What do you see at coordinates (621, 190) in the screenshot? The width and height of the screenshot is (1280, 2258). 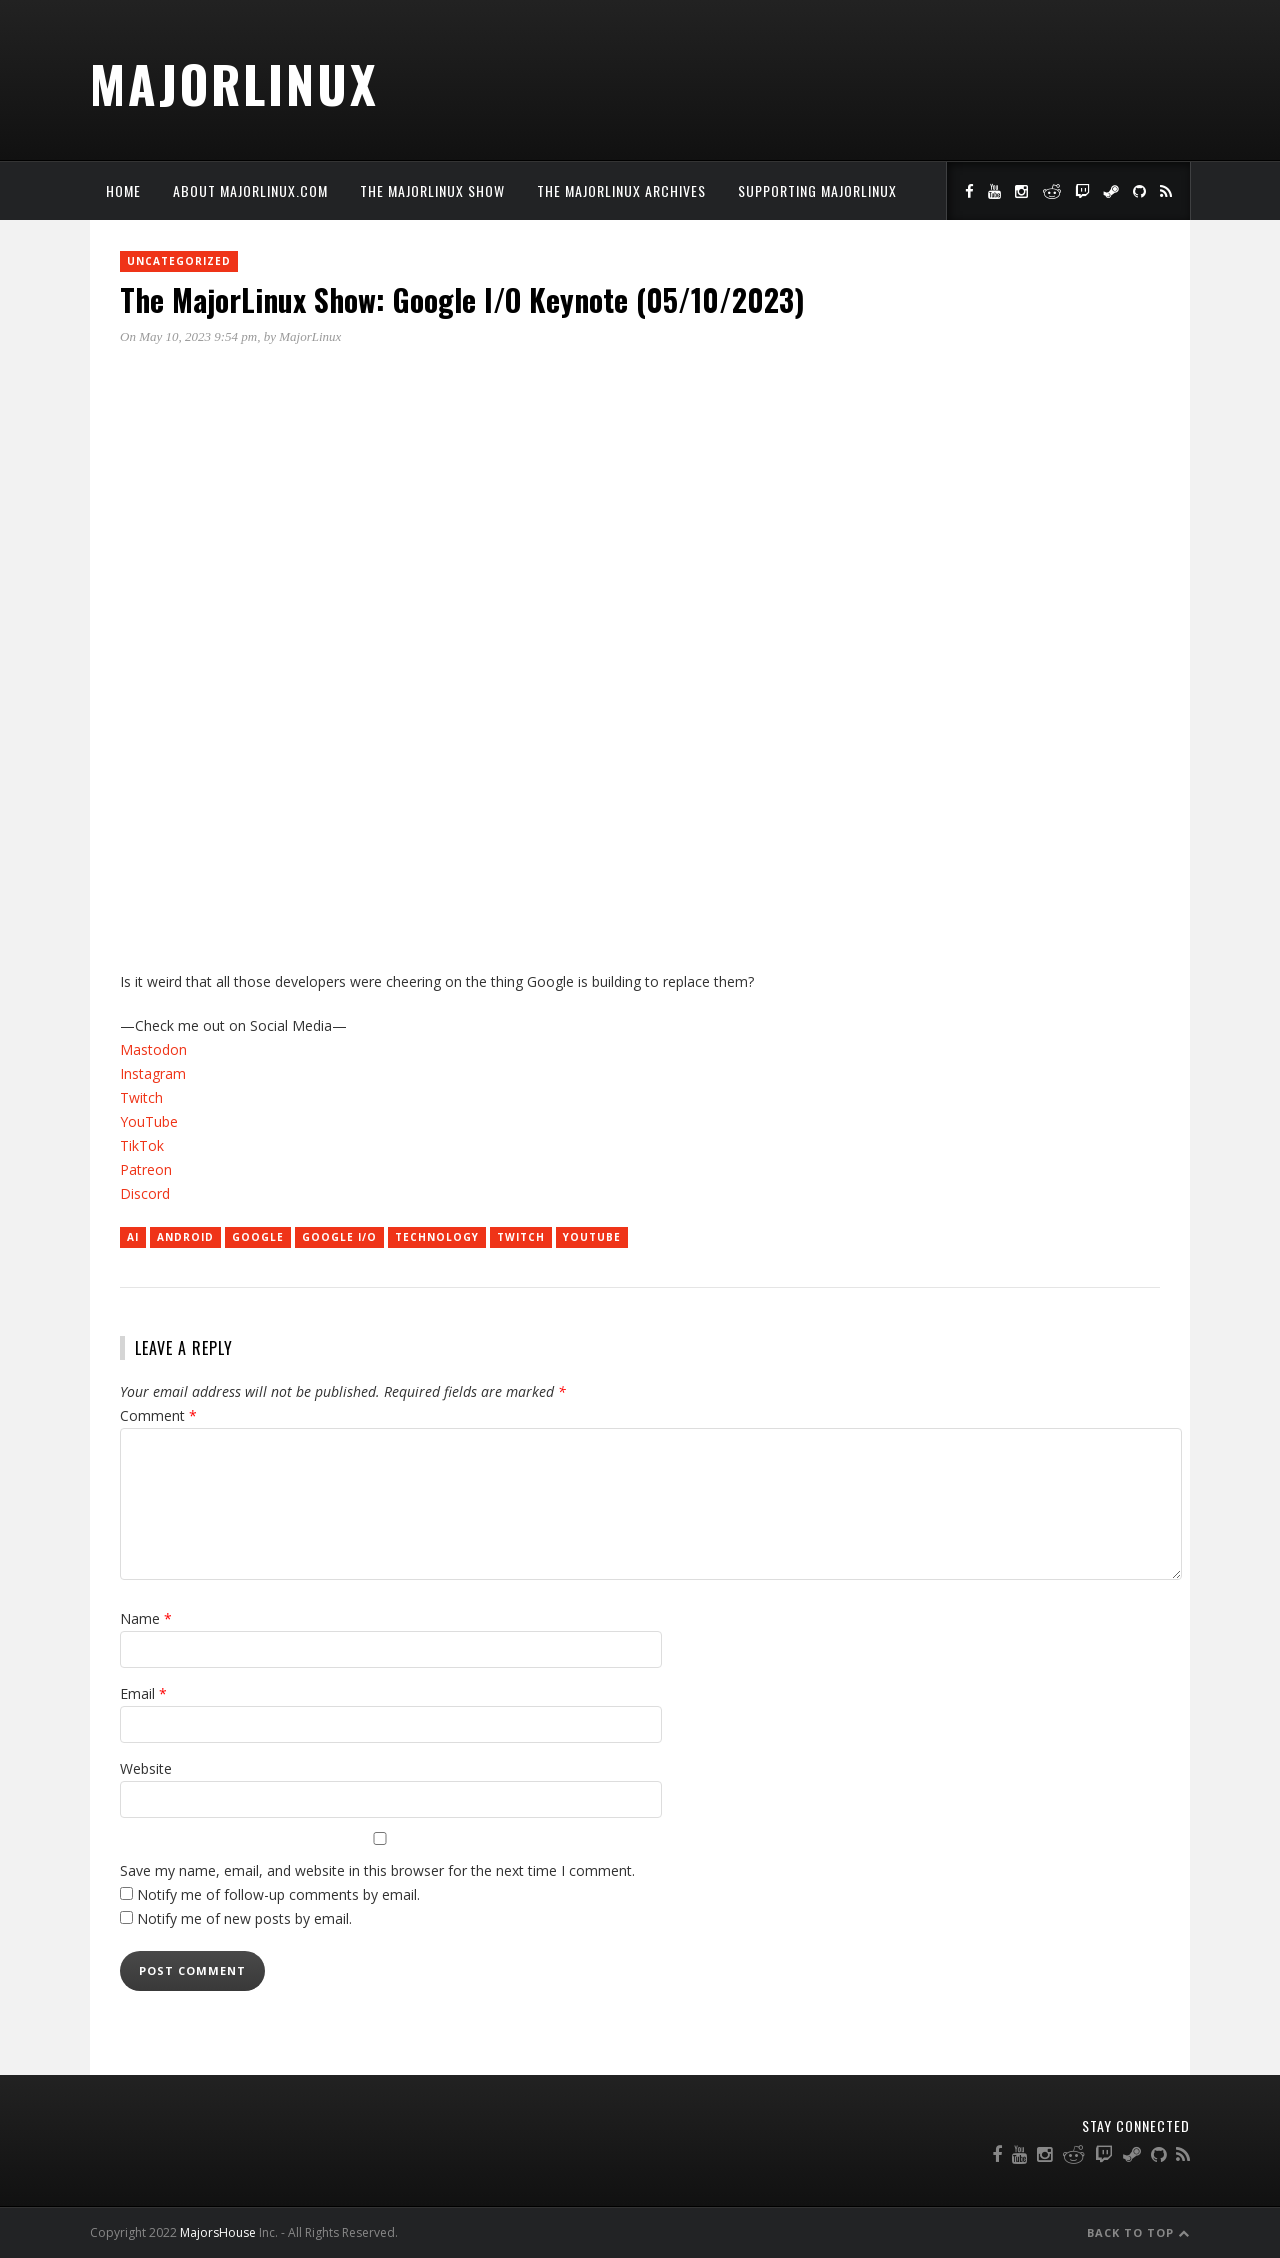 I see `The MajorLinux Archives` at bounding box center [621, 190].